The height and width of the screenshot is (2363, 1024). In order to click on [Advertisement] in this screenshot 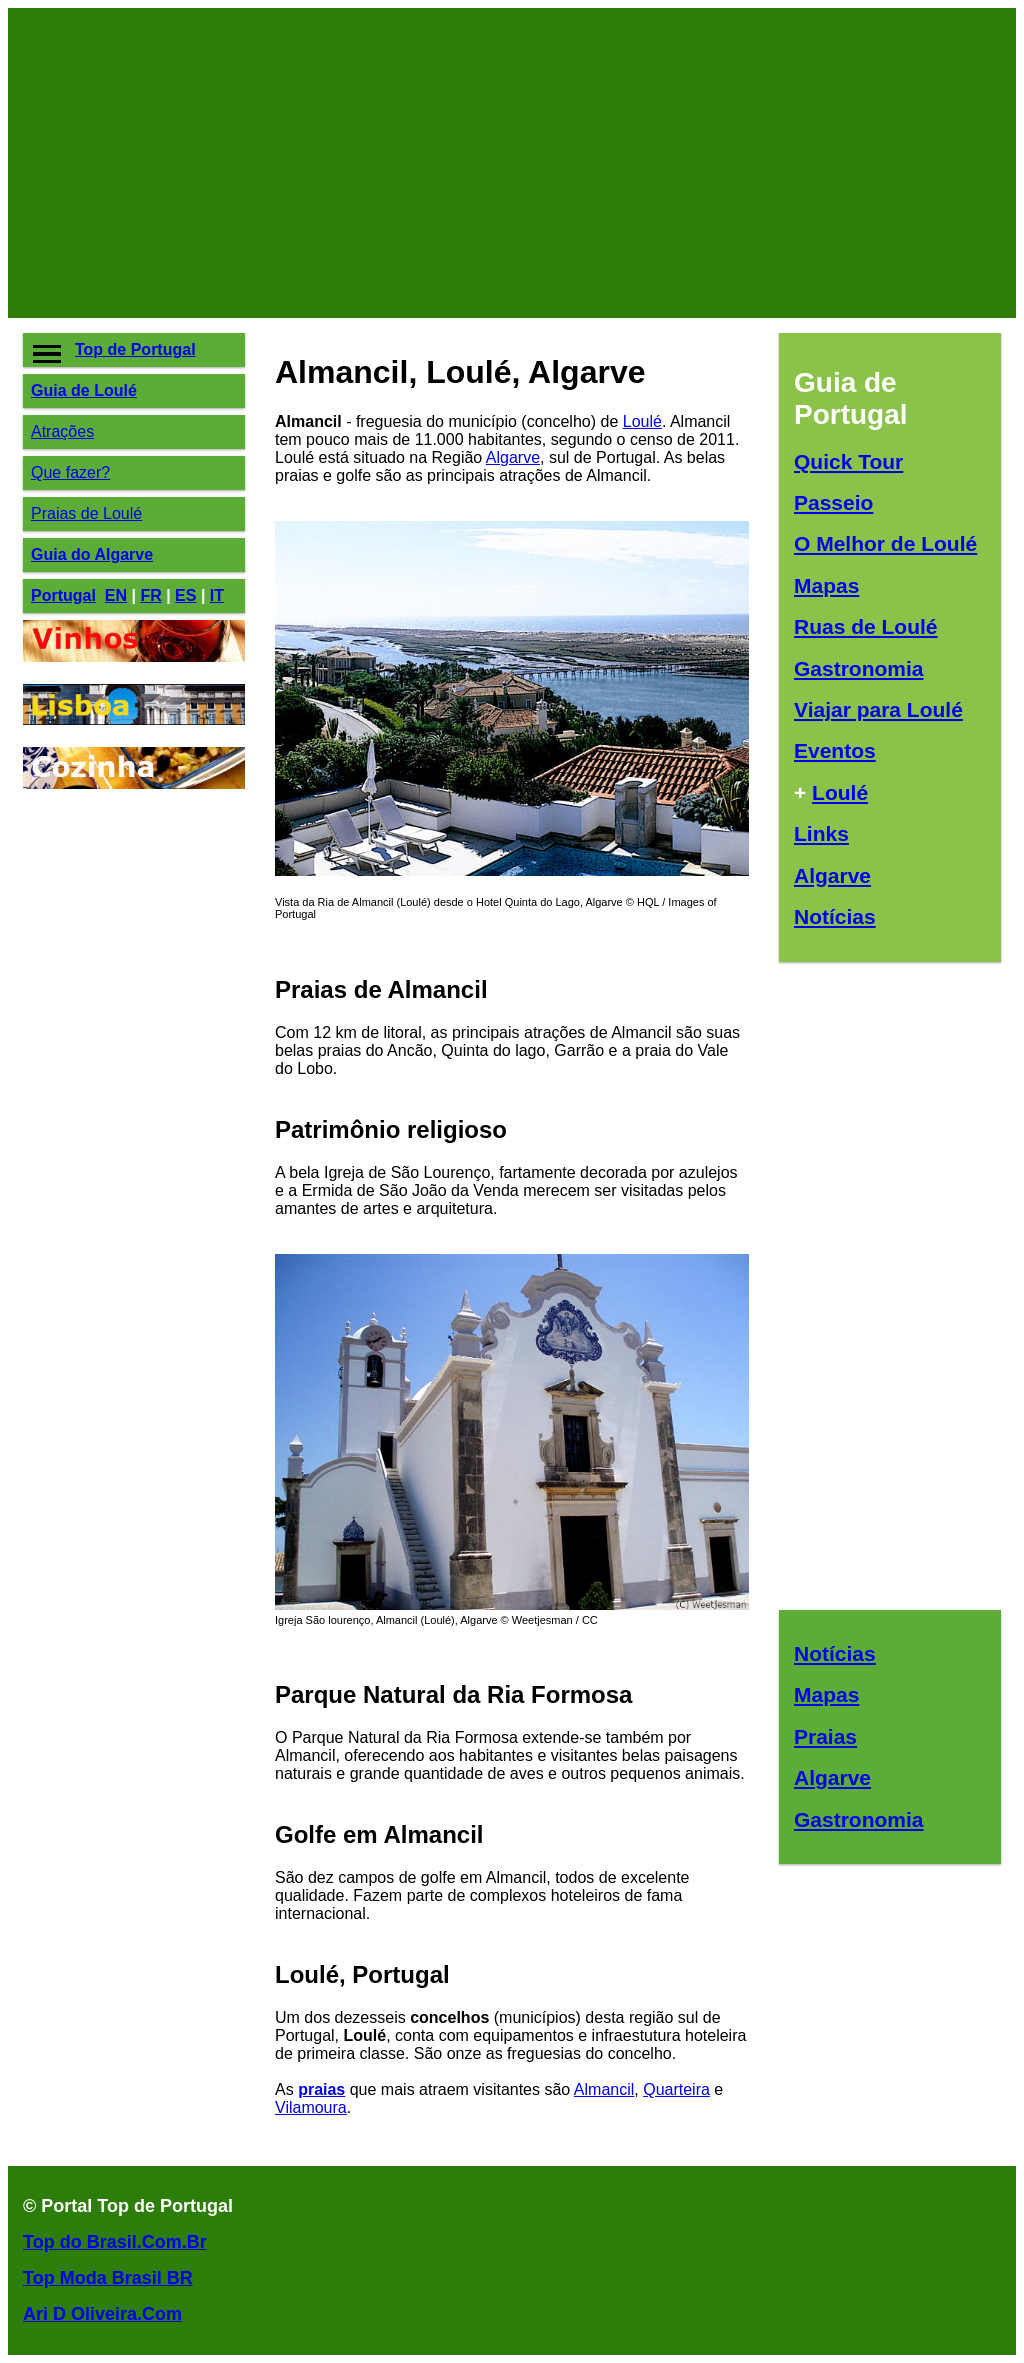, I will do `click(512, 163)`.